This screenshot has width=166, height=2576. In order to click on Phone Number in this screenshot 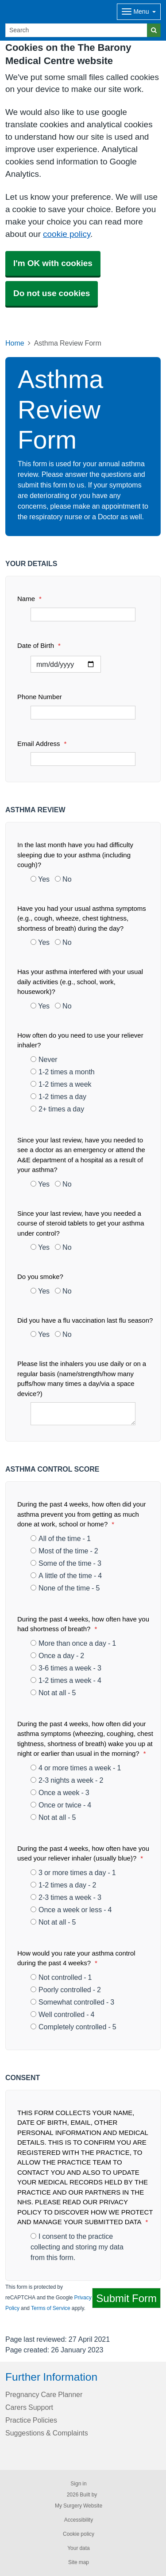, I will do `click(39, 696)`.